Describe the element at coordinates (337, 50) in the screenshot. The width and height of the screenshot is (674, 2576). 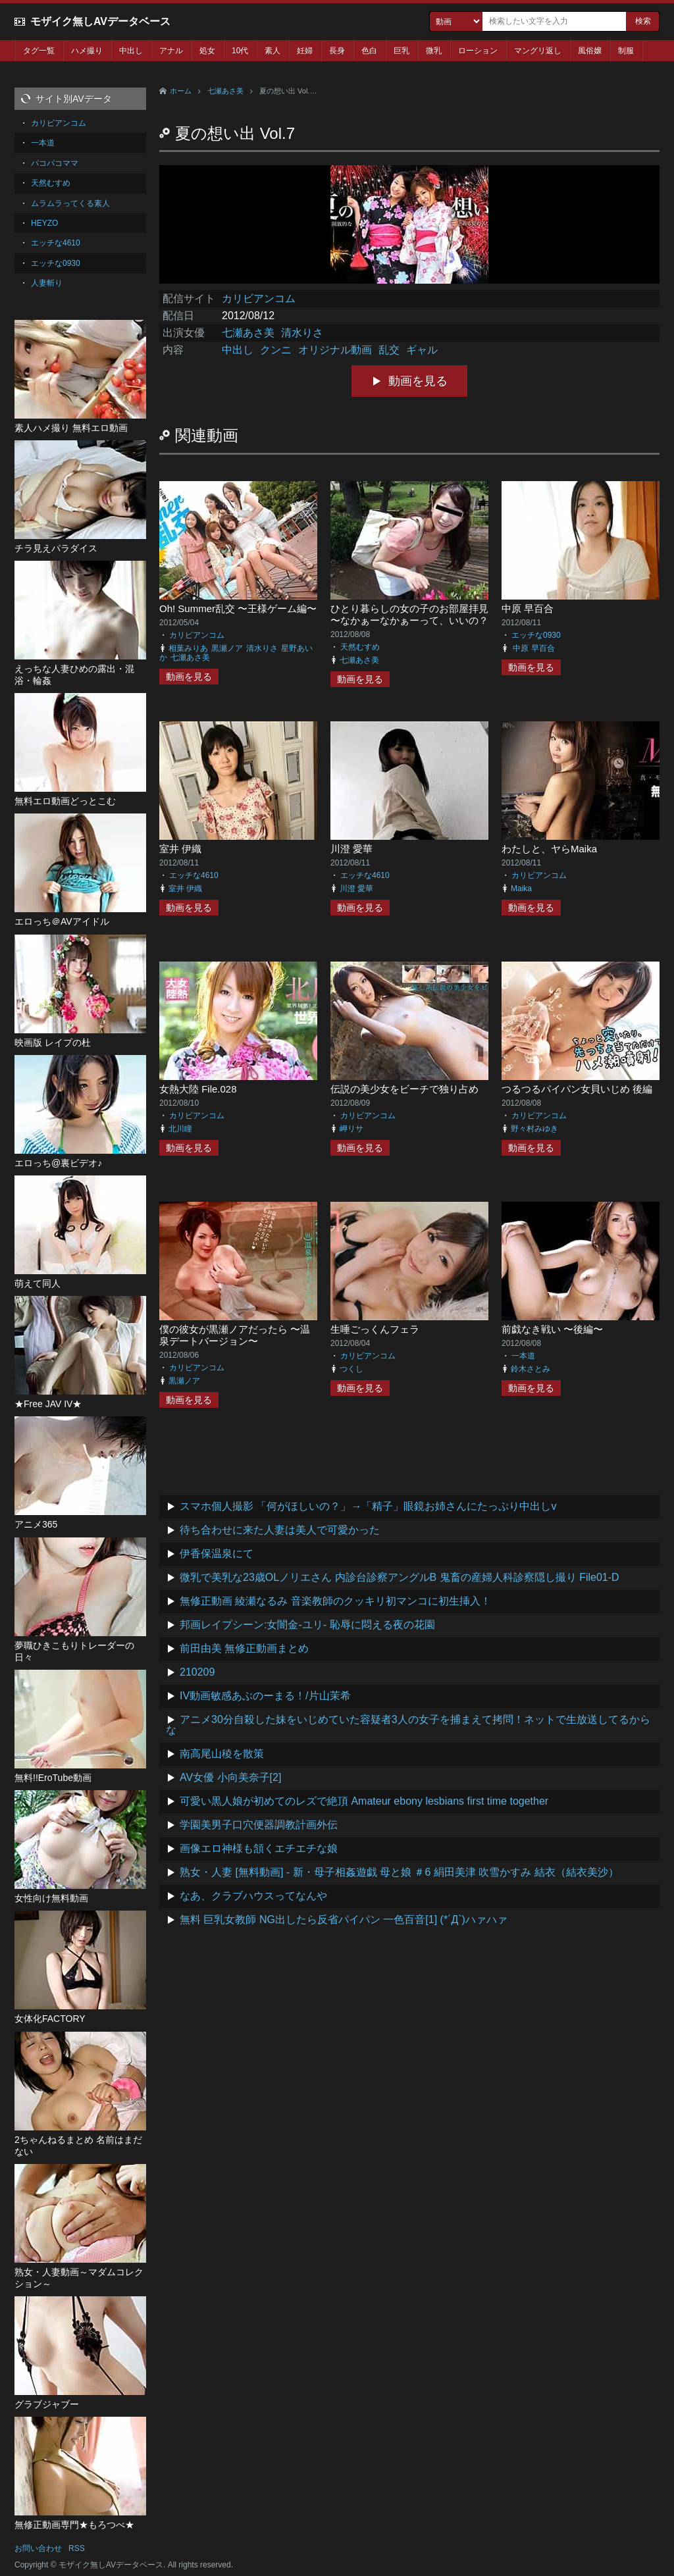
I see `長身` at that location.